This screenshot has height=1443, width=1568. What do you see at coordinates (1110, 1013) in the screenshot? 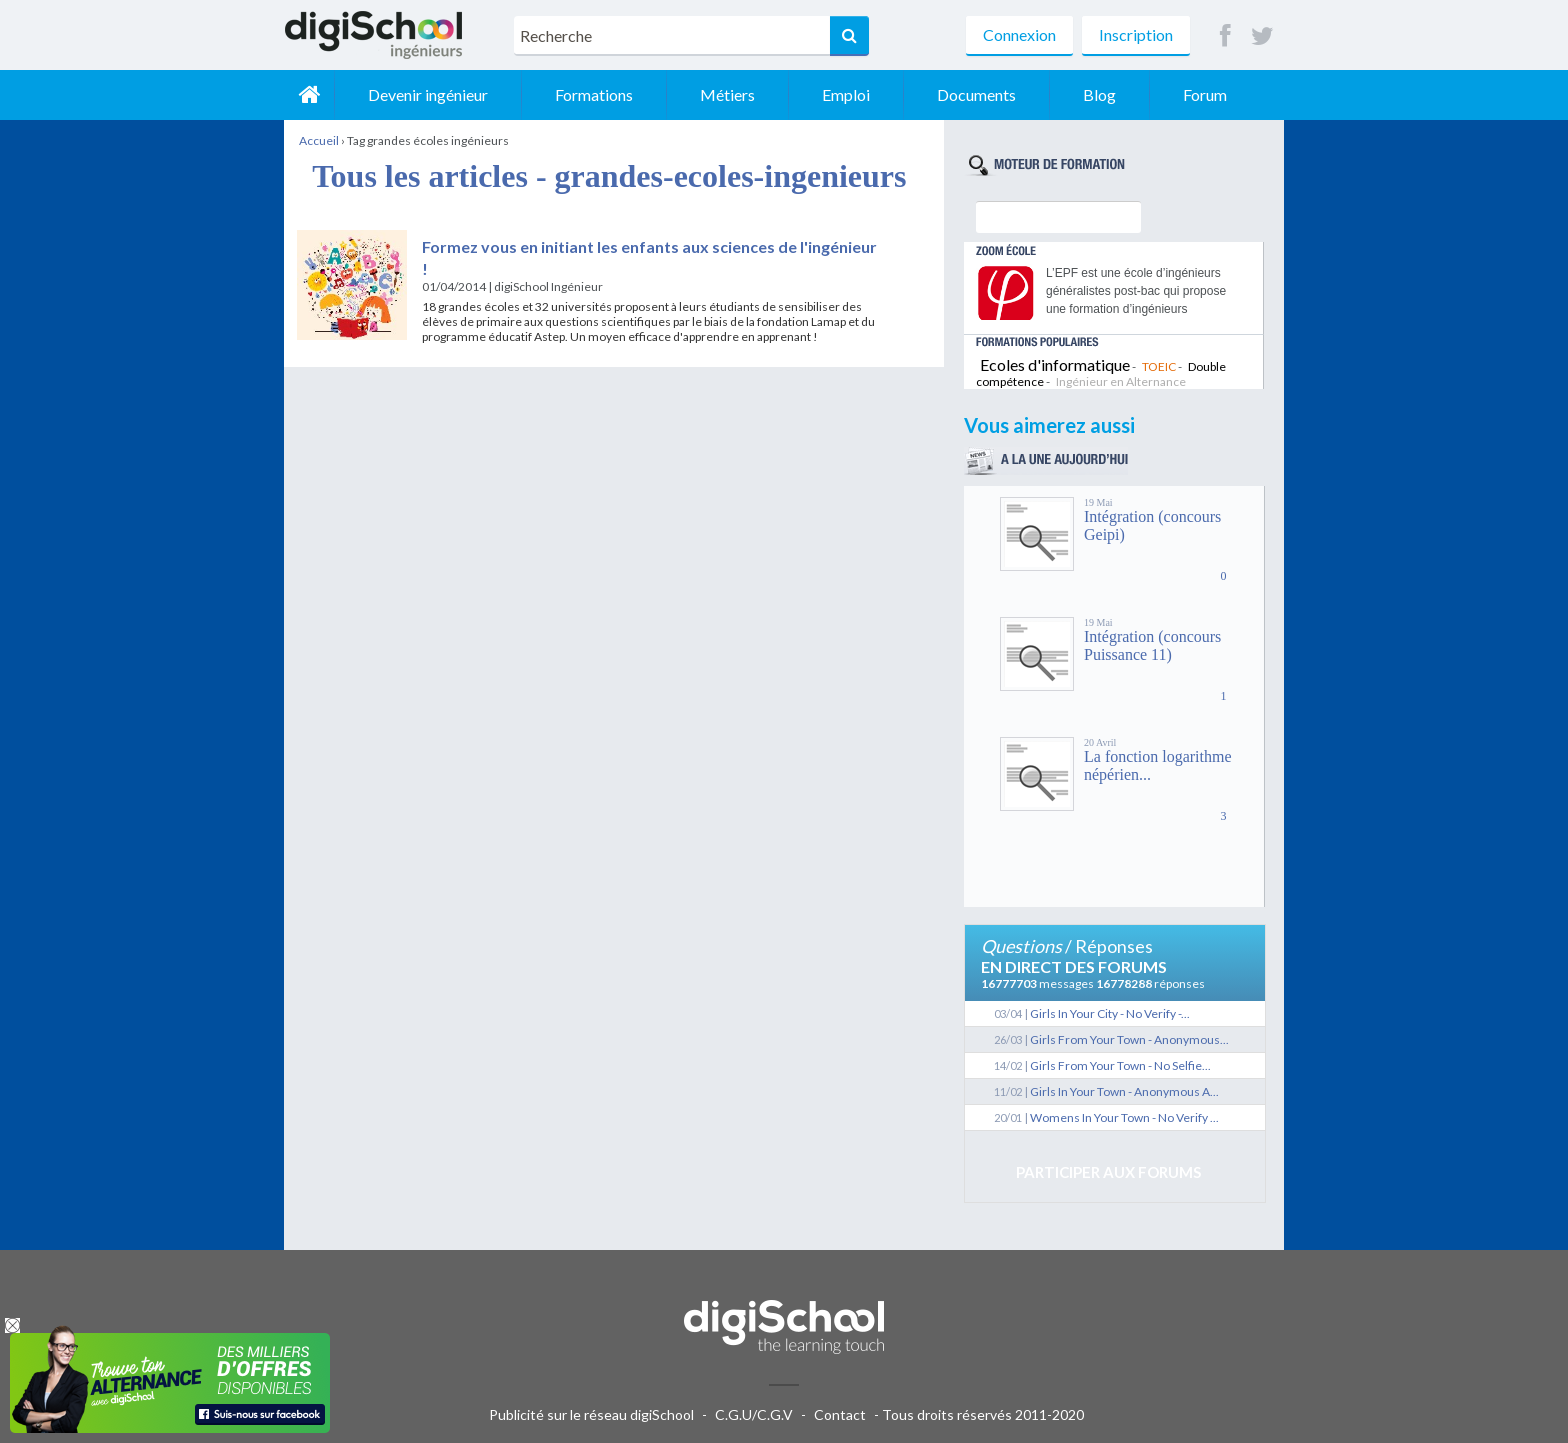
I see `Girls In Your City - No Verify -...` at bounding box center [1110, 1013].